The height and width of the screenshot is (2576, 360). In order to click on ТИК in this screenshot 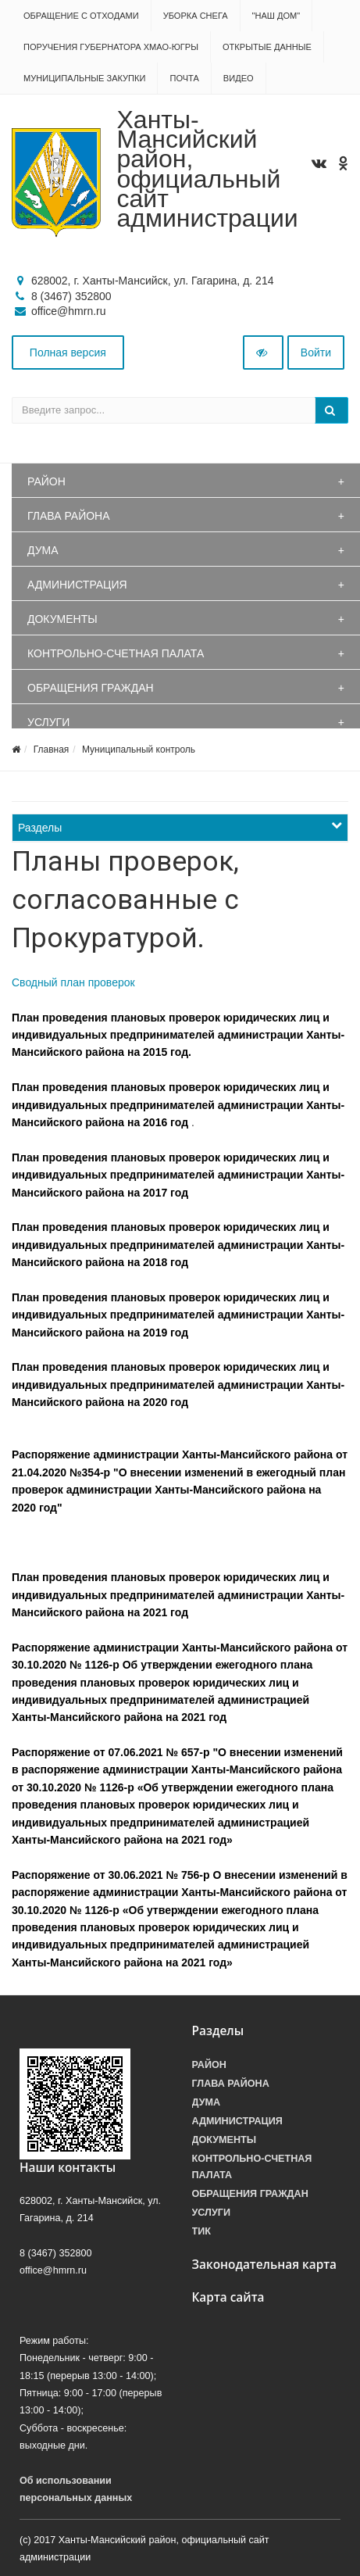, I will do `click(201, 2231)`.